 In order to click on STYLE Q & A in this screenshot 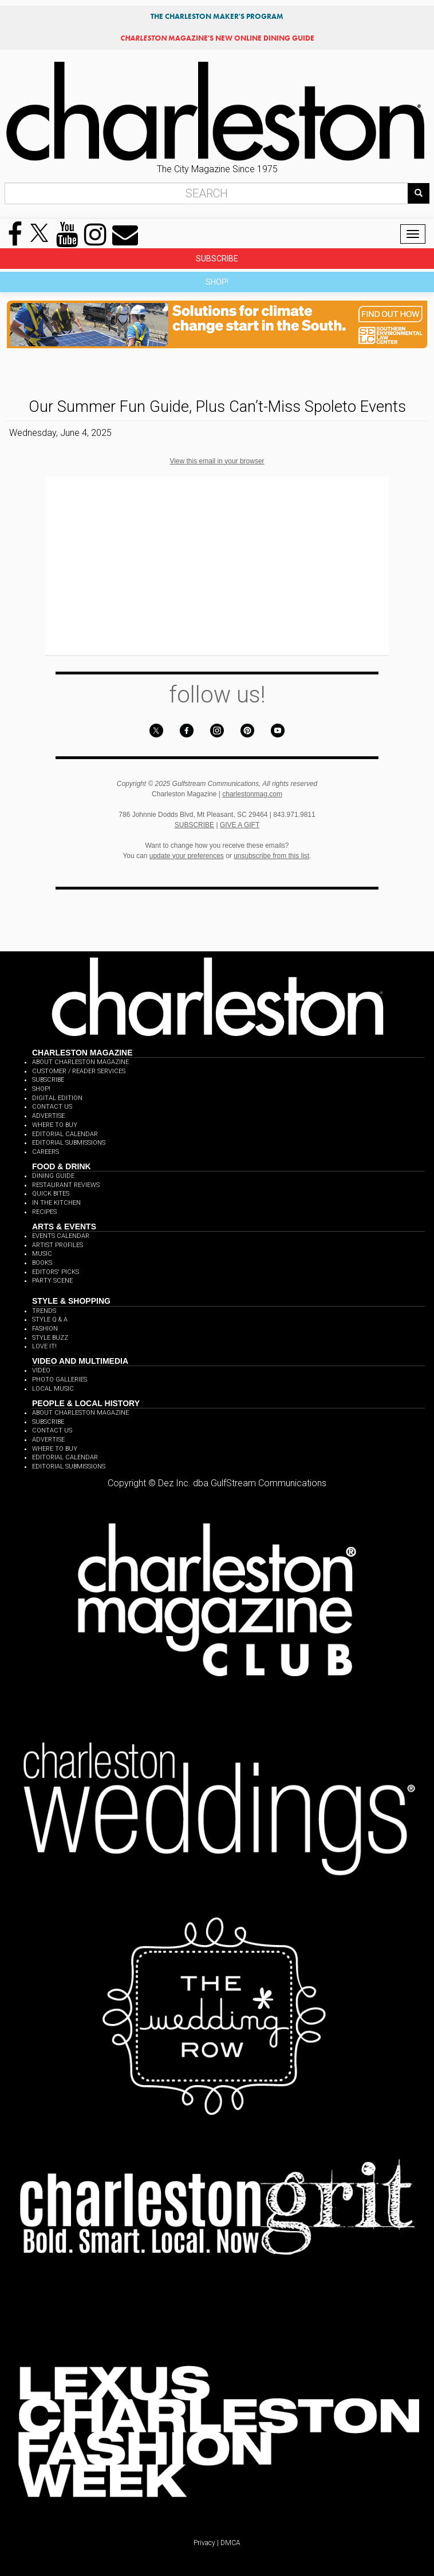, I will do `click(50, 1319)`.